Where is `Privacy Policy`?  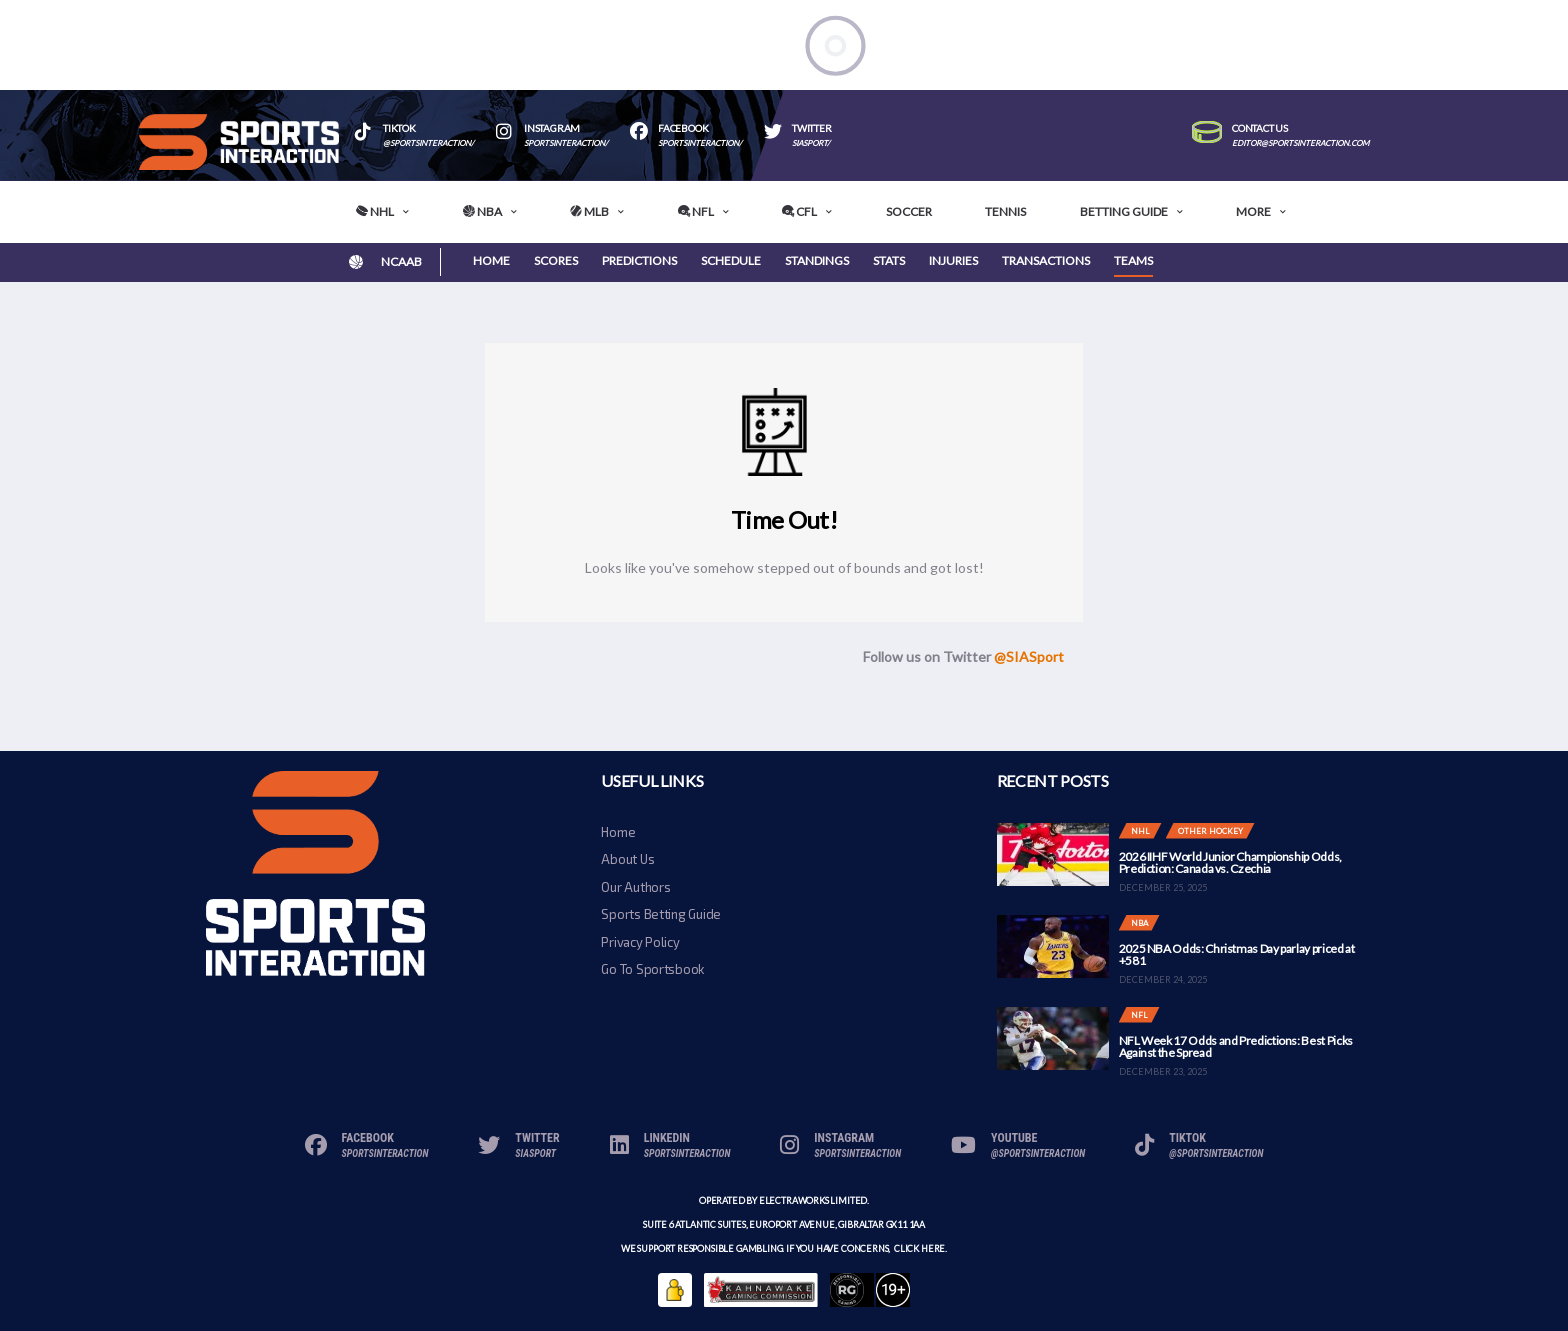 Privacy Policy is located at coordinates (640, 942).